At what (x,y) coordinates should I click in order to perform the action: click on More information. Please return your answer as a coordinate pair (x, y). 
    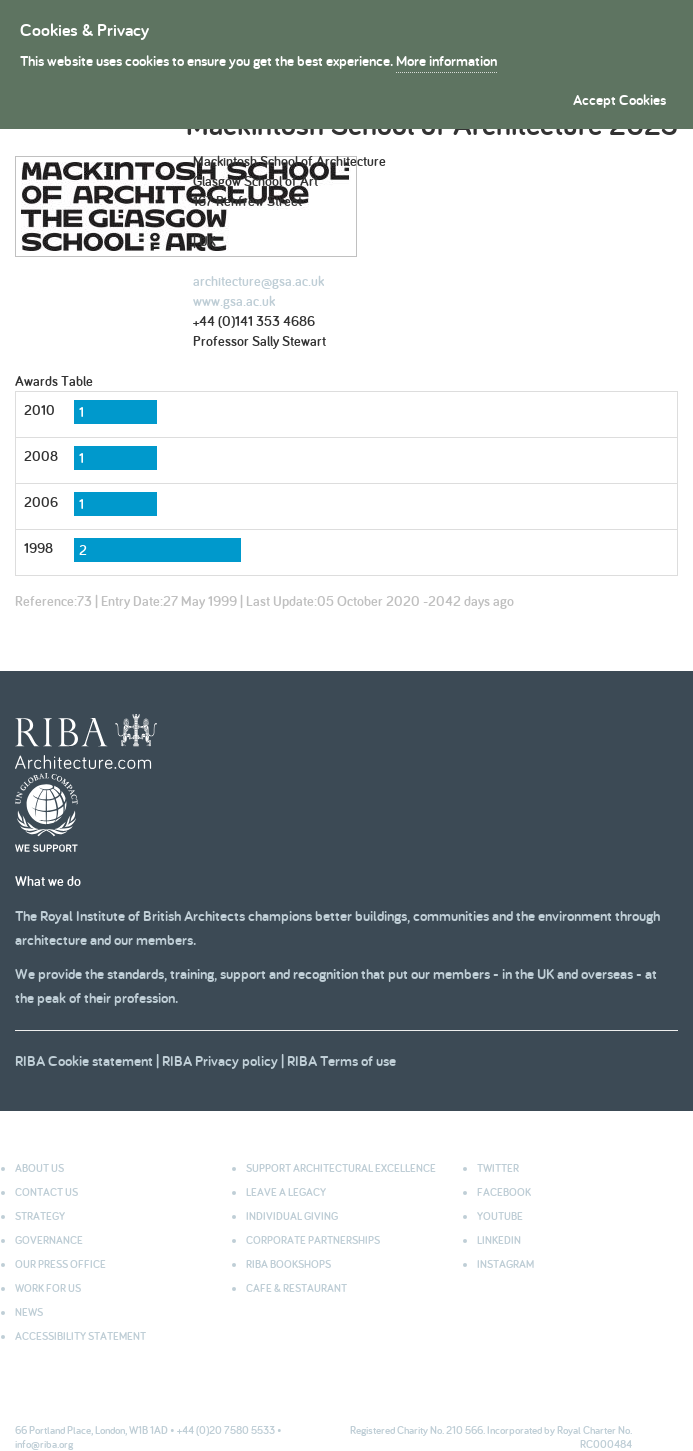
    Looking at the image, I should click on (446, 60).